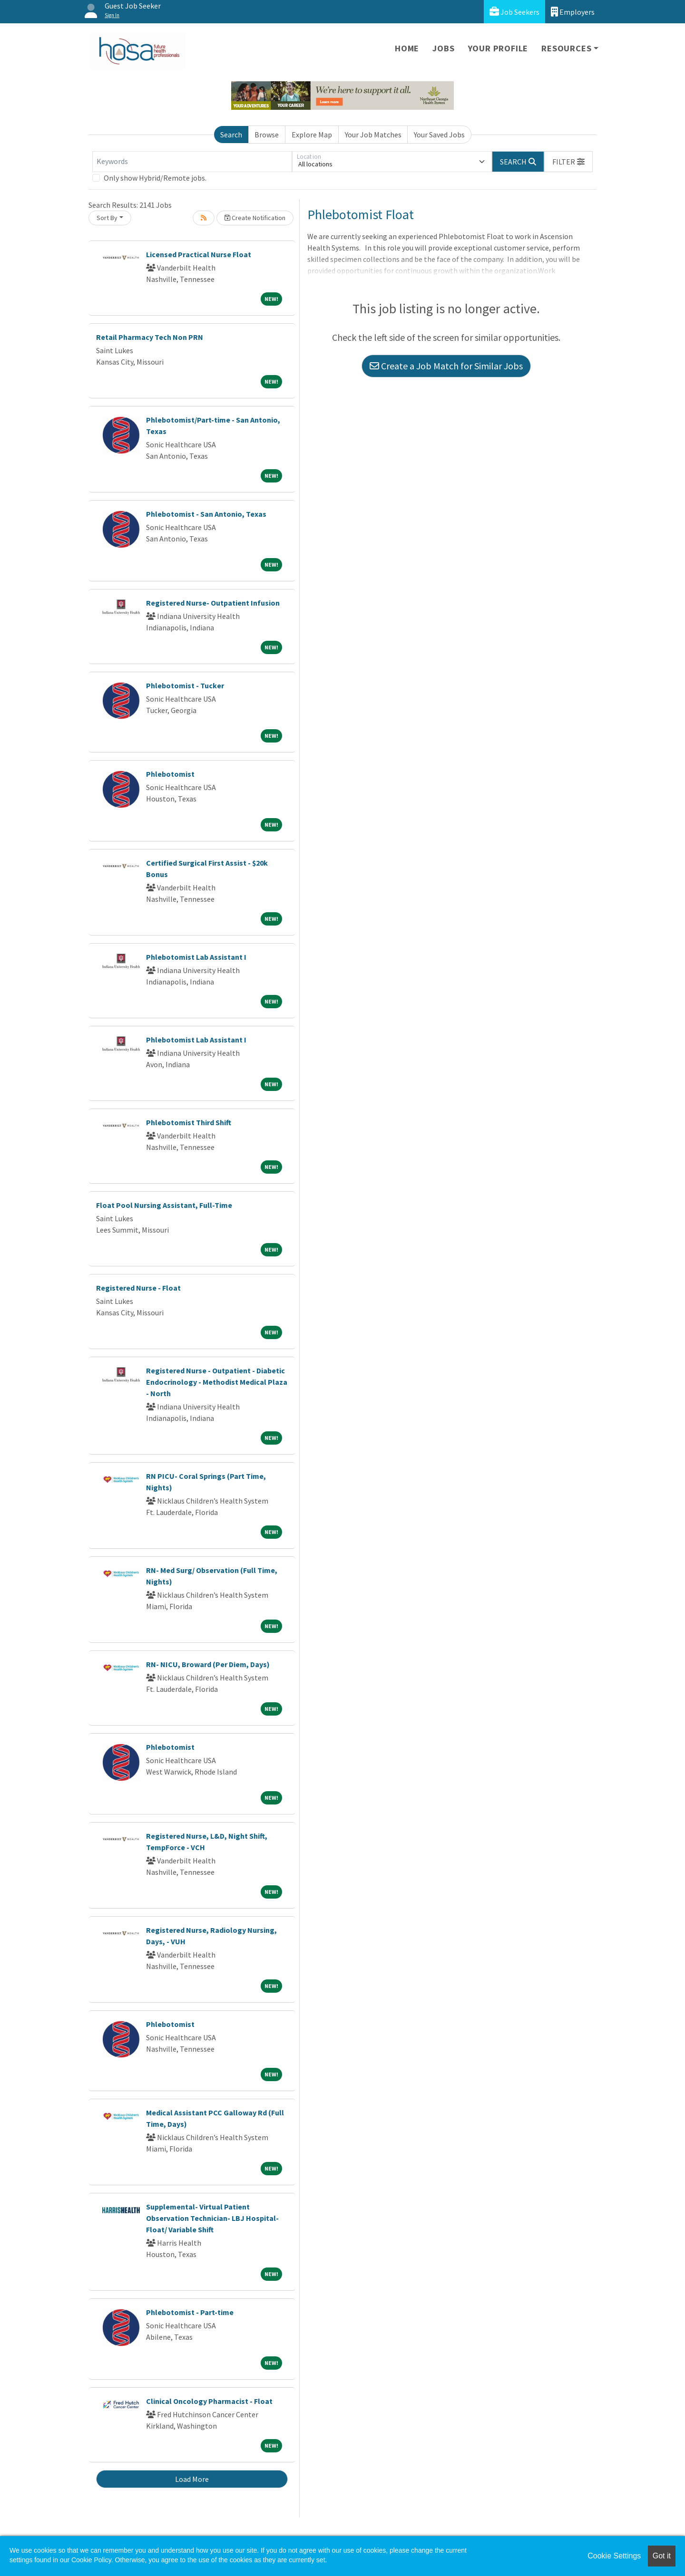 The image size is (685, 2576). I want to click on Resources [button], so click(566, 48).